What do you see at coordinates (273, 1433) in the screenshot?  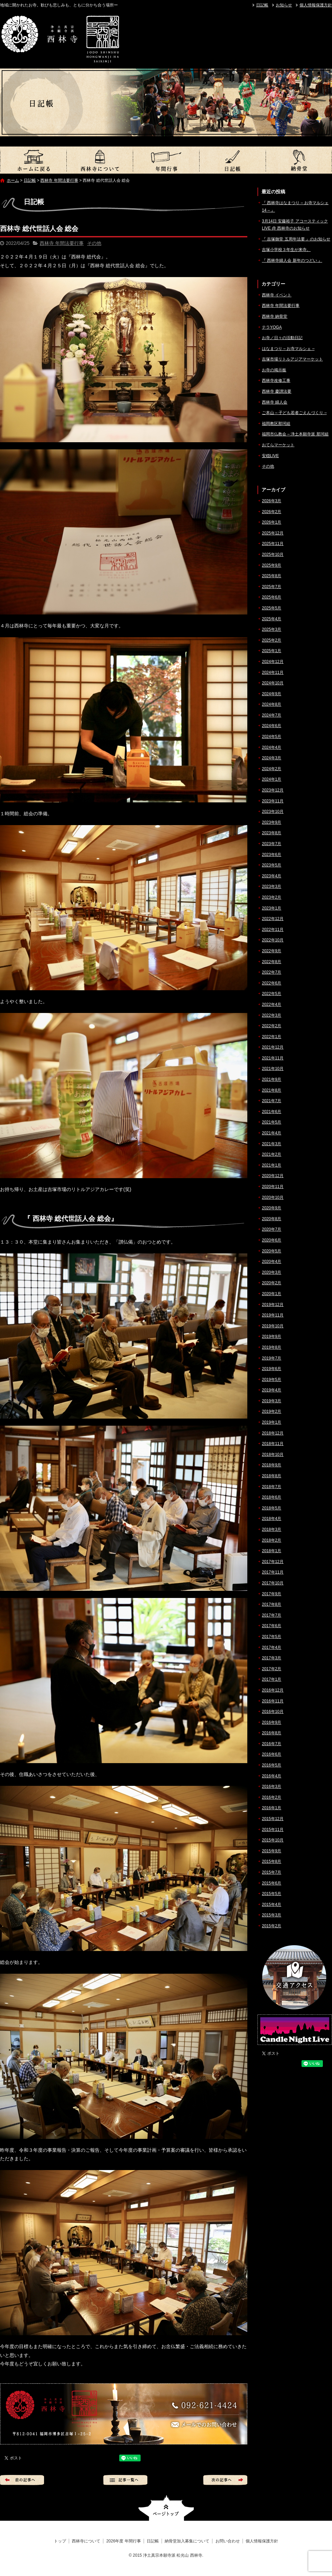 I see `2018年12月` at bounding box center [273, 1433].